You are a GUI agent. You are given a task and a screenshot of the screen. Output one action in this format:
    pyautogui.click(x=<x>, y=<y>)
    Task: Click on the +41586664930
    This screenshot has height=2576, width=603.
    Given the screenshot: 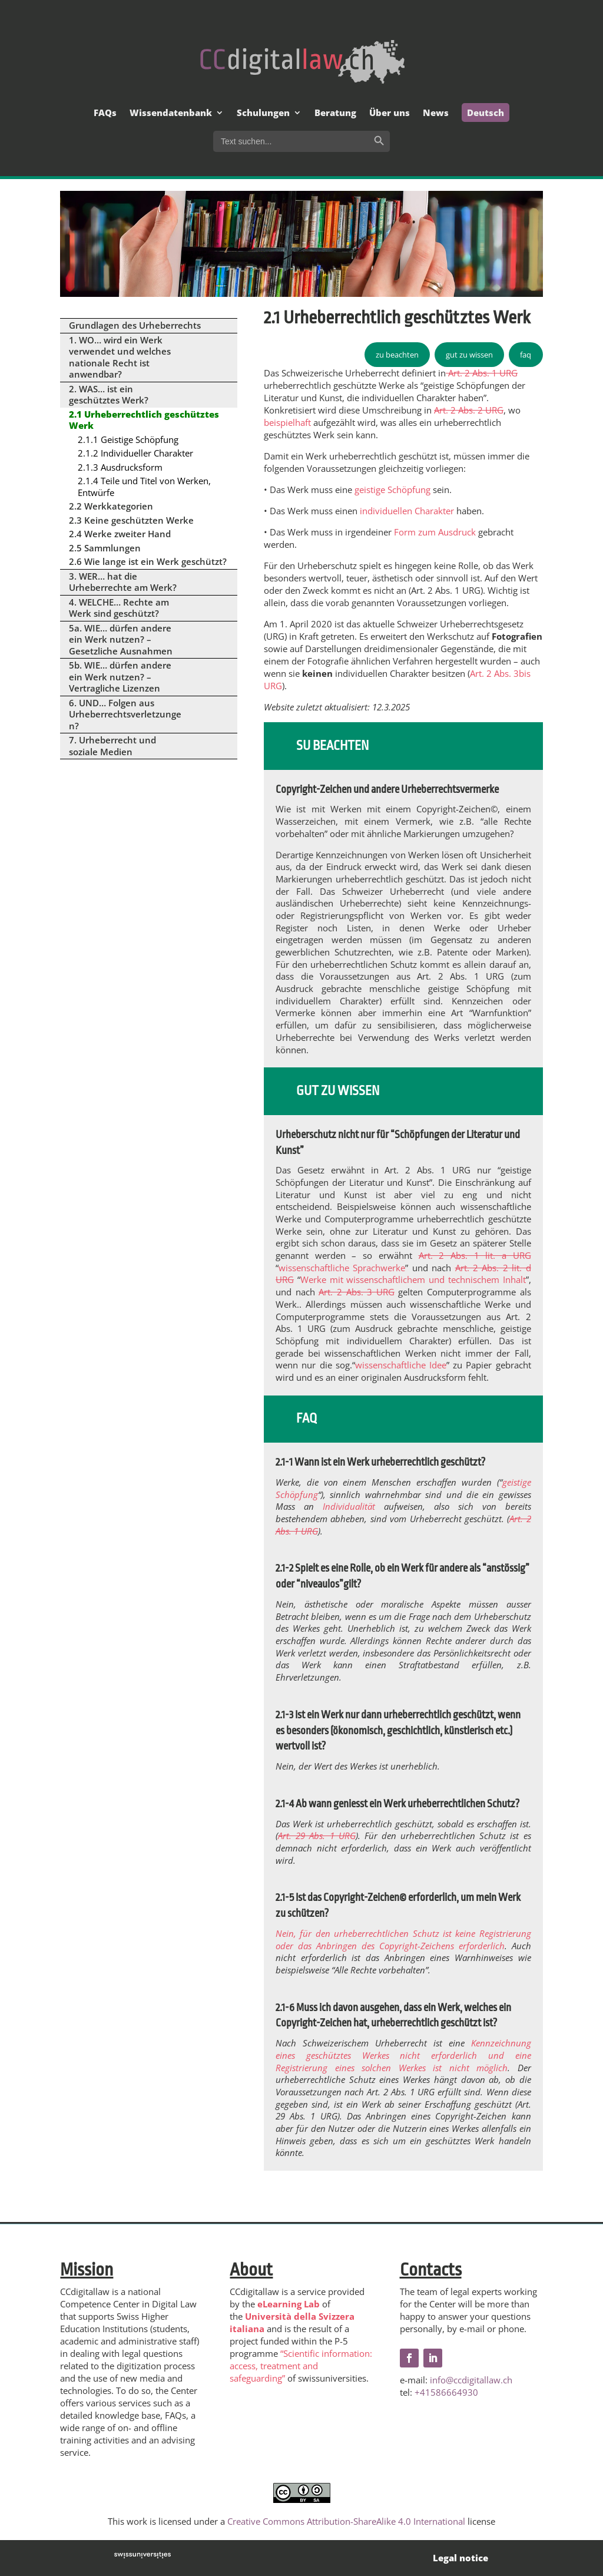 What is the action you would take?
    pyautogui.click(x=446, y=2392)
    